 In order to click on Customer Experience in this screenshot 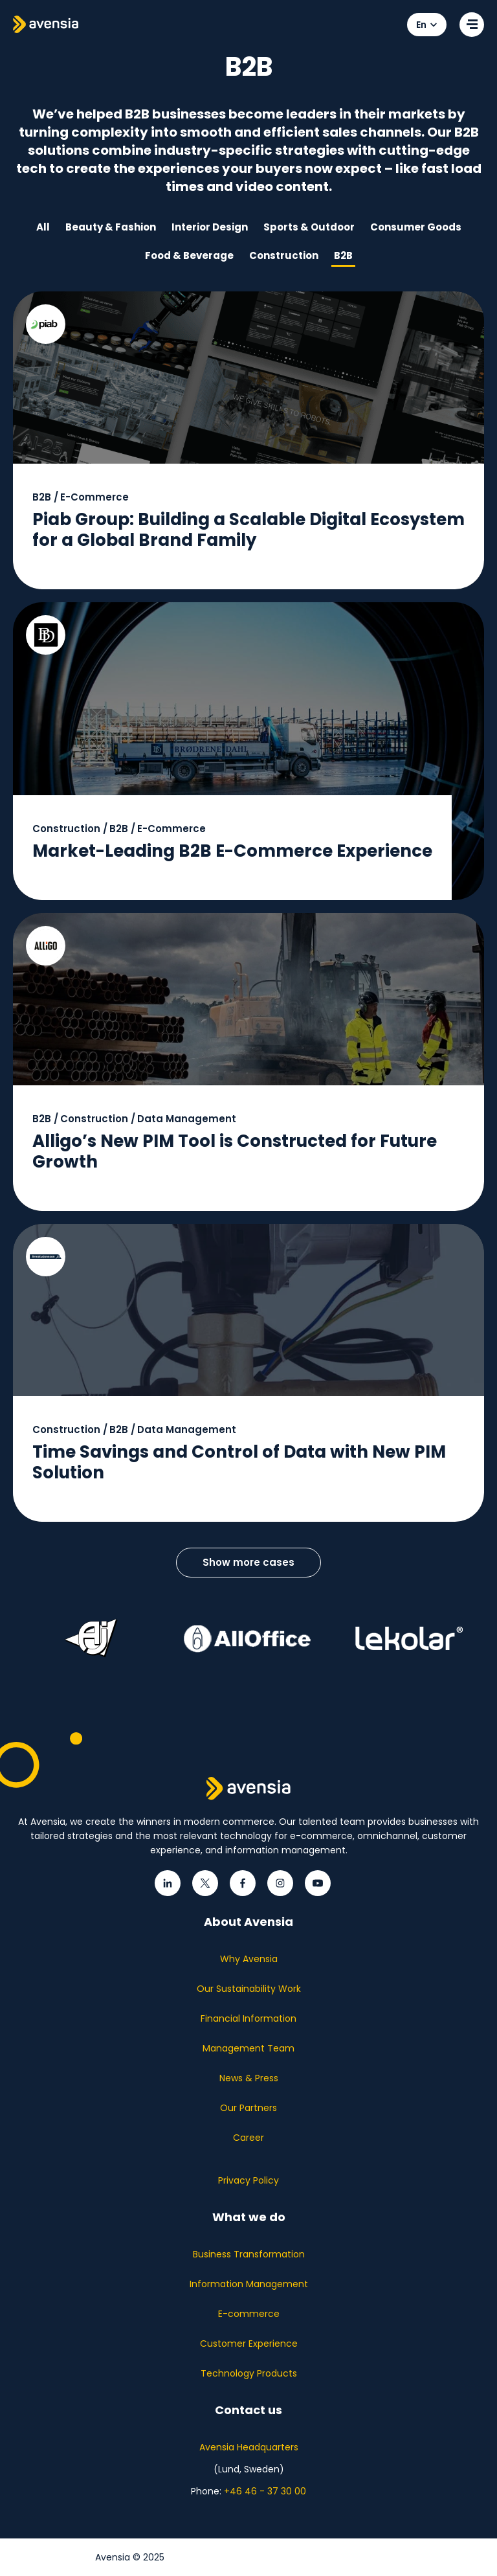, I will do `click(249, 2343)`.